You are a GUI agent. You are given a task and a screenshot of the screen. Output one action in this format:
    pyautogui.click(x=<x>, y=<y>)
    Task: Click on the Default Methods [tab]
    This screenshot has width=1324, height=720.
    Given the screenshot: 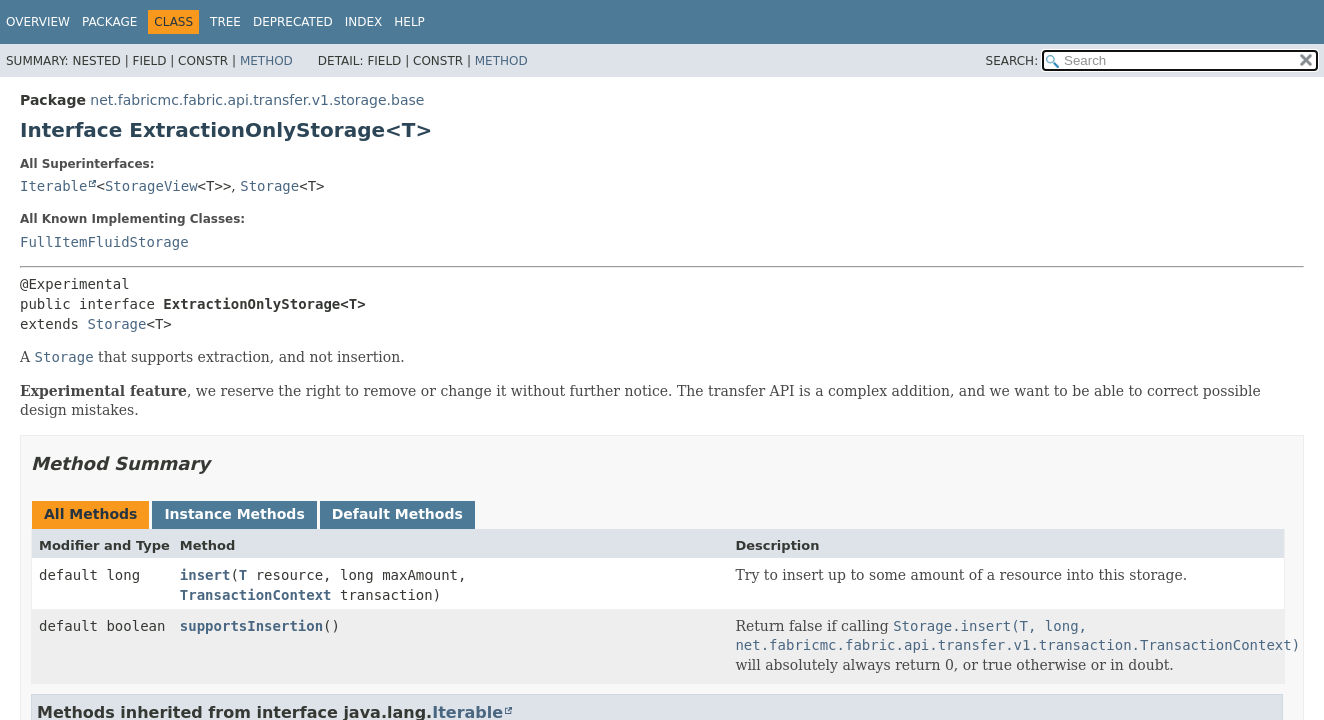 What is the action you would take?
    pyautogui.click(x=397, y=514)
    